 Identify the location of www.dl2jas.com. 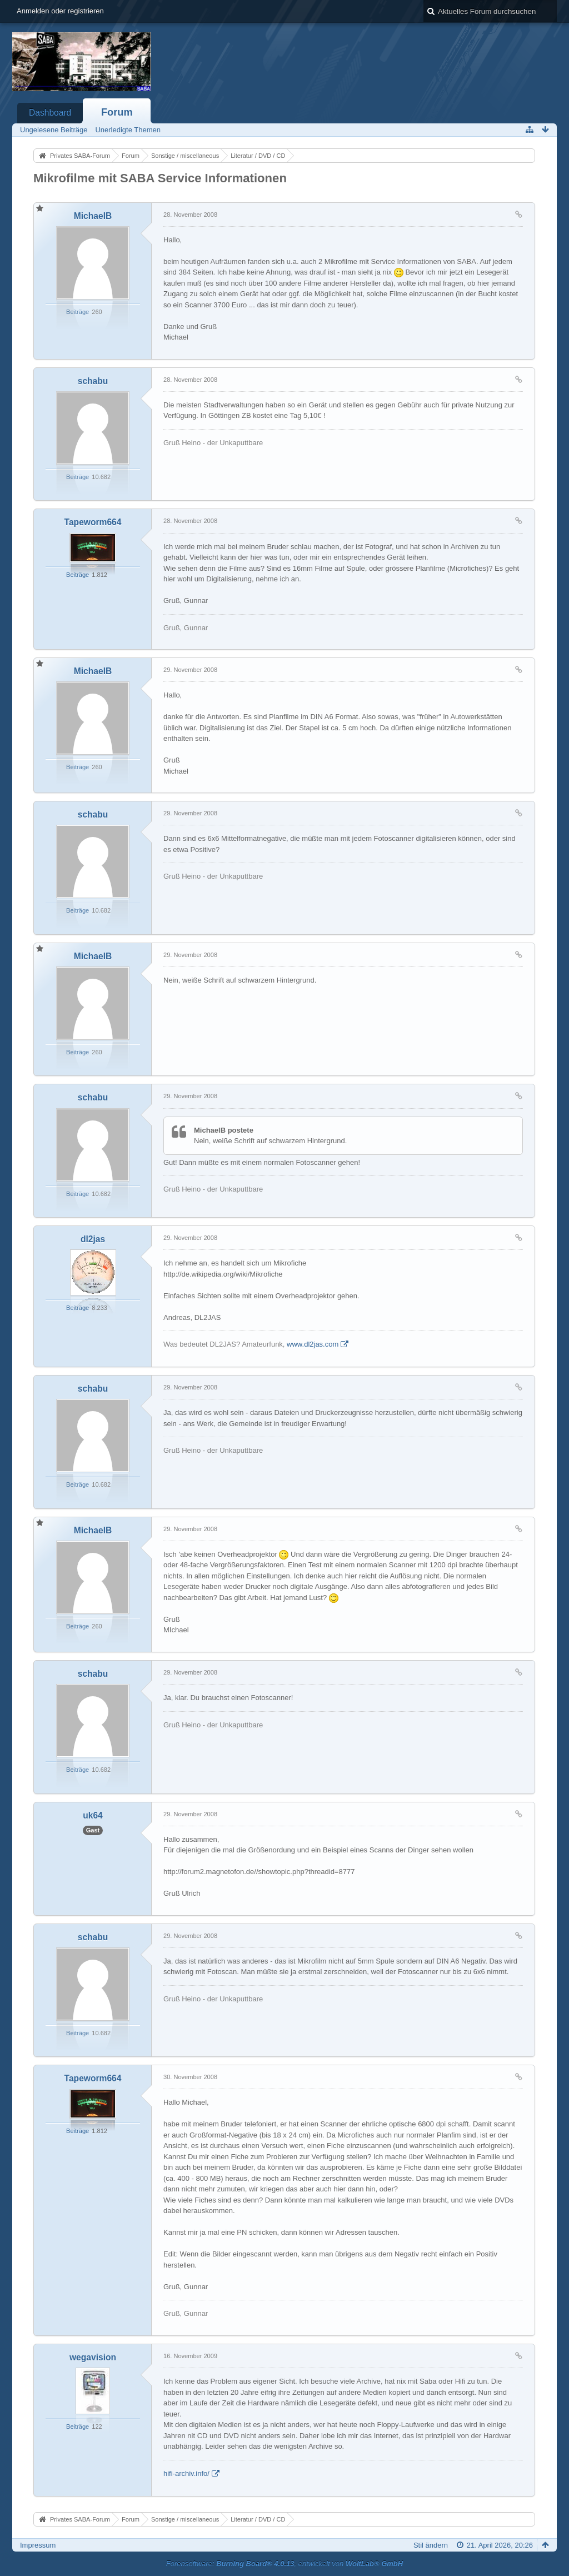
(312, 1344).